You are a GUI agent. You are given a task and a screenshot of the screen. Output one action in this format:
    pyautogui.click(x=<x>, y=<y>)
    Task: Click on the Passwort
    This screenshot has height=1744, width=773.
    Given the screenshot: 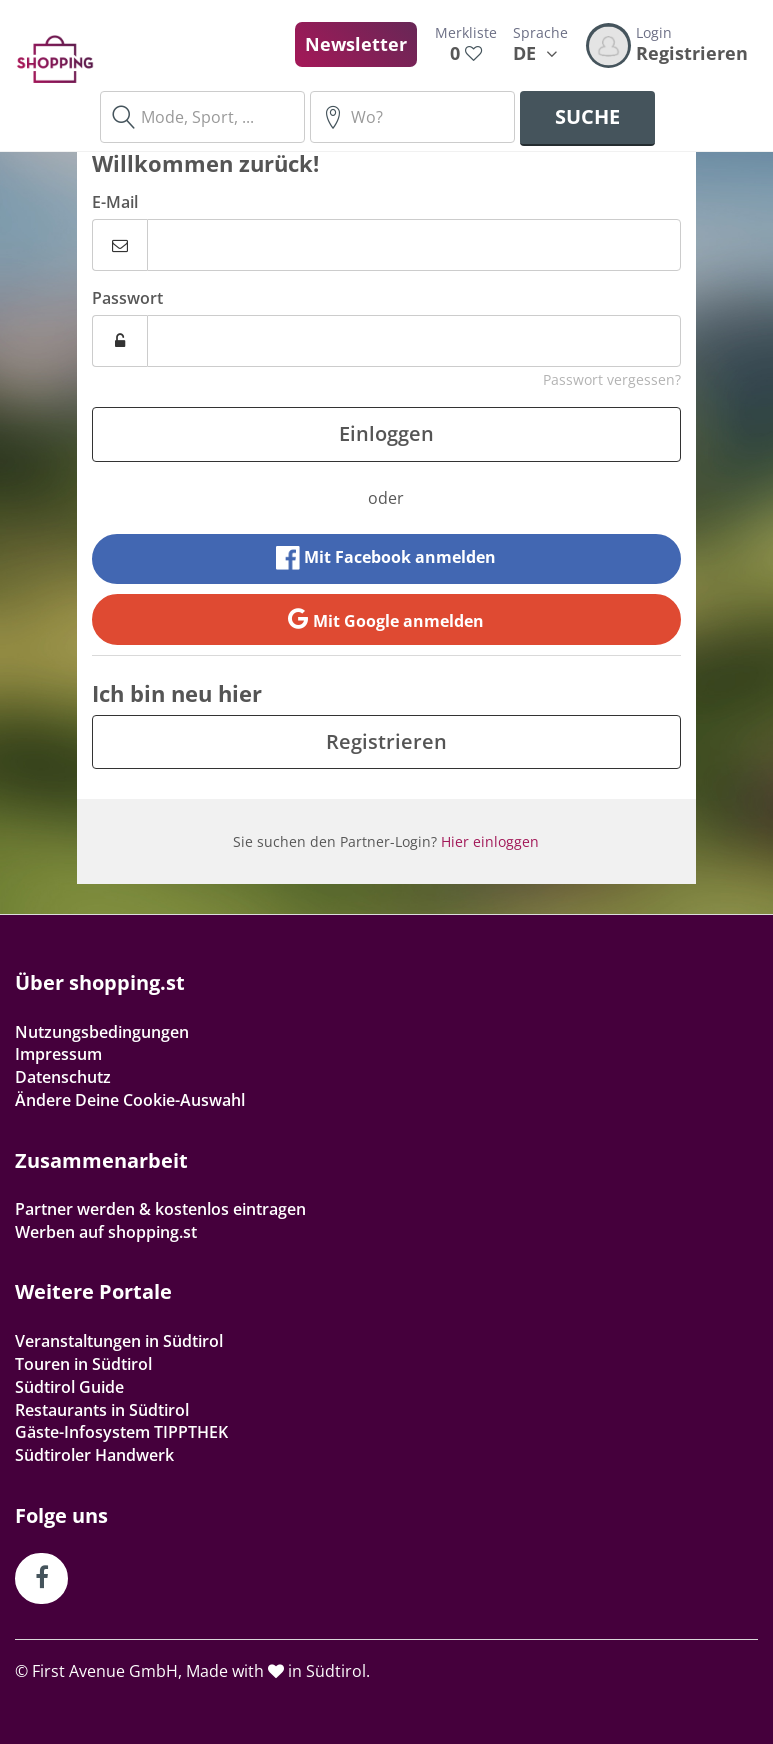 What is the action you would take?
    pyautogui.click(x=127, y=298)
    